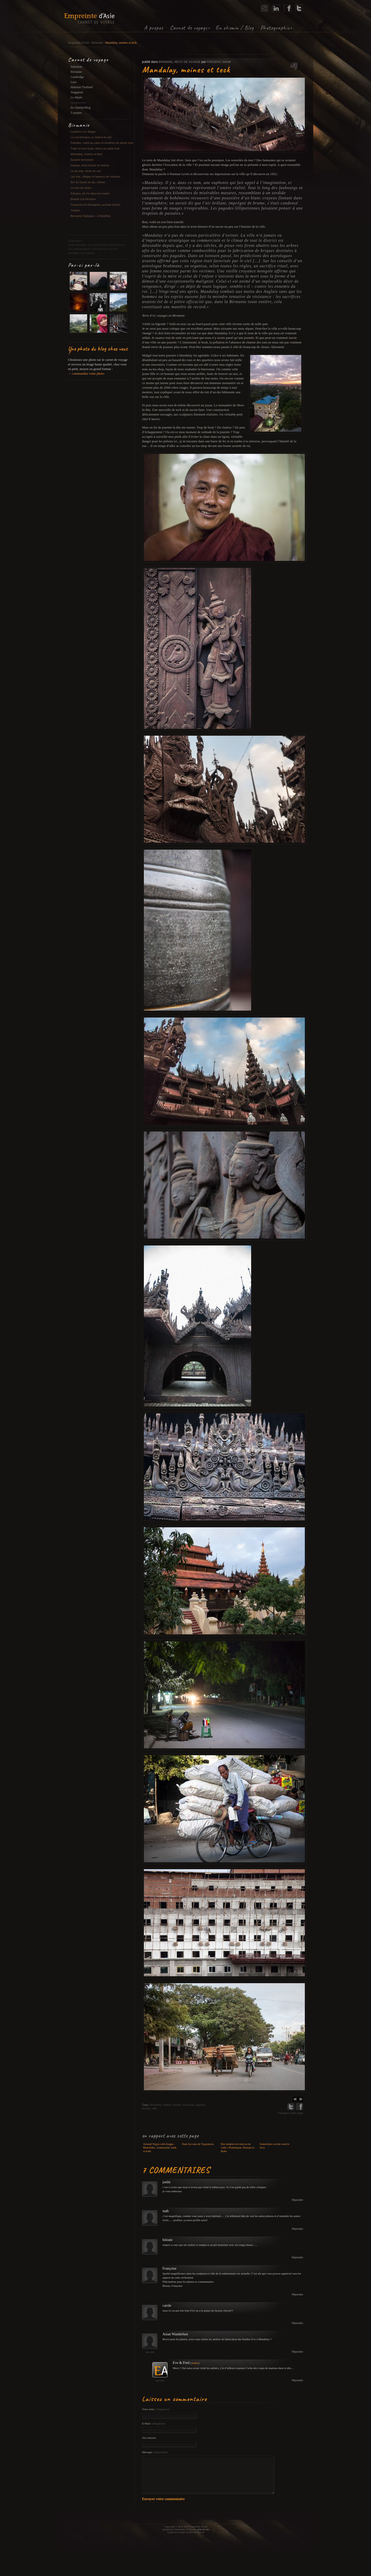 The image size is (371, 2576). What do you see at coordinates (90, 165) in the screenshot?
I see `Hsipaw, entre brume et rizières` at bounding box center [90, 165].